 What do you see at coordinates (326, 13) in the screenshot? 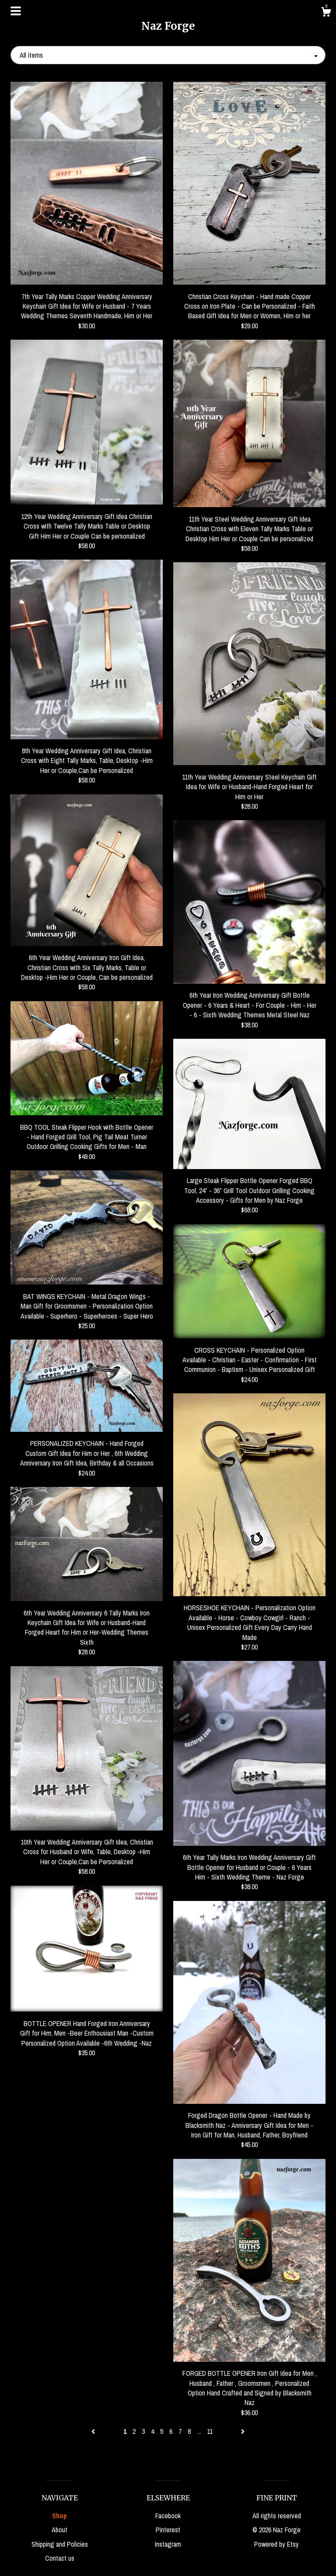
I see `[Cart]` at bounding box center [326, 13].